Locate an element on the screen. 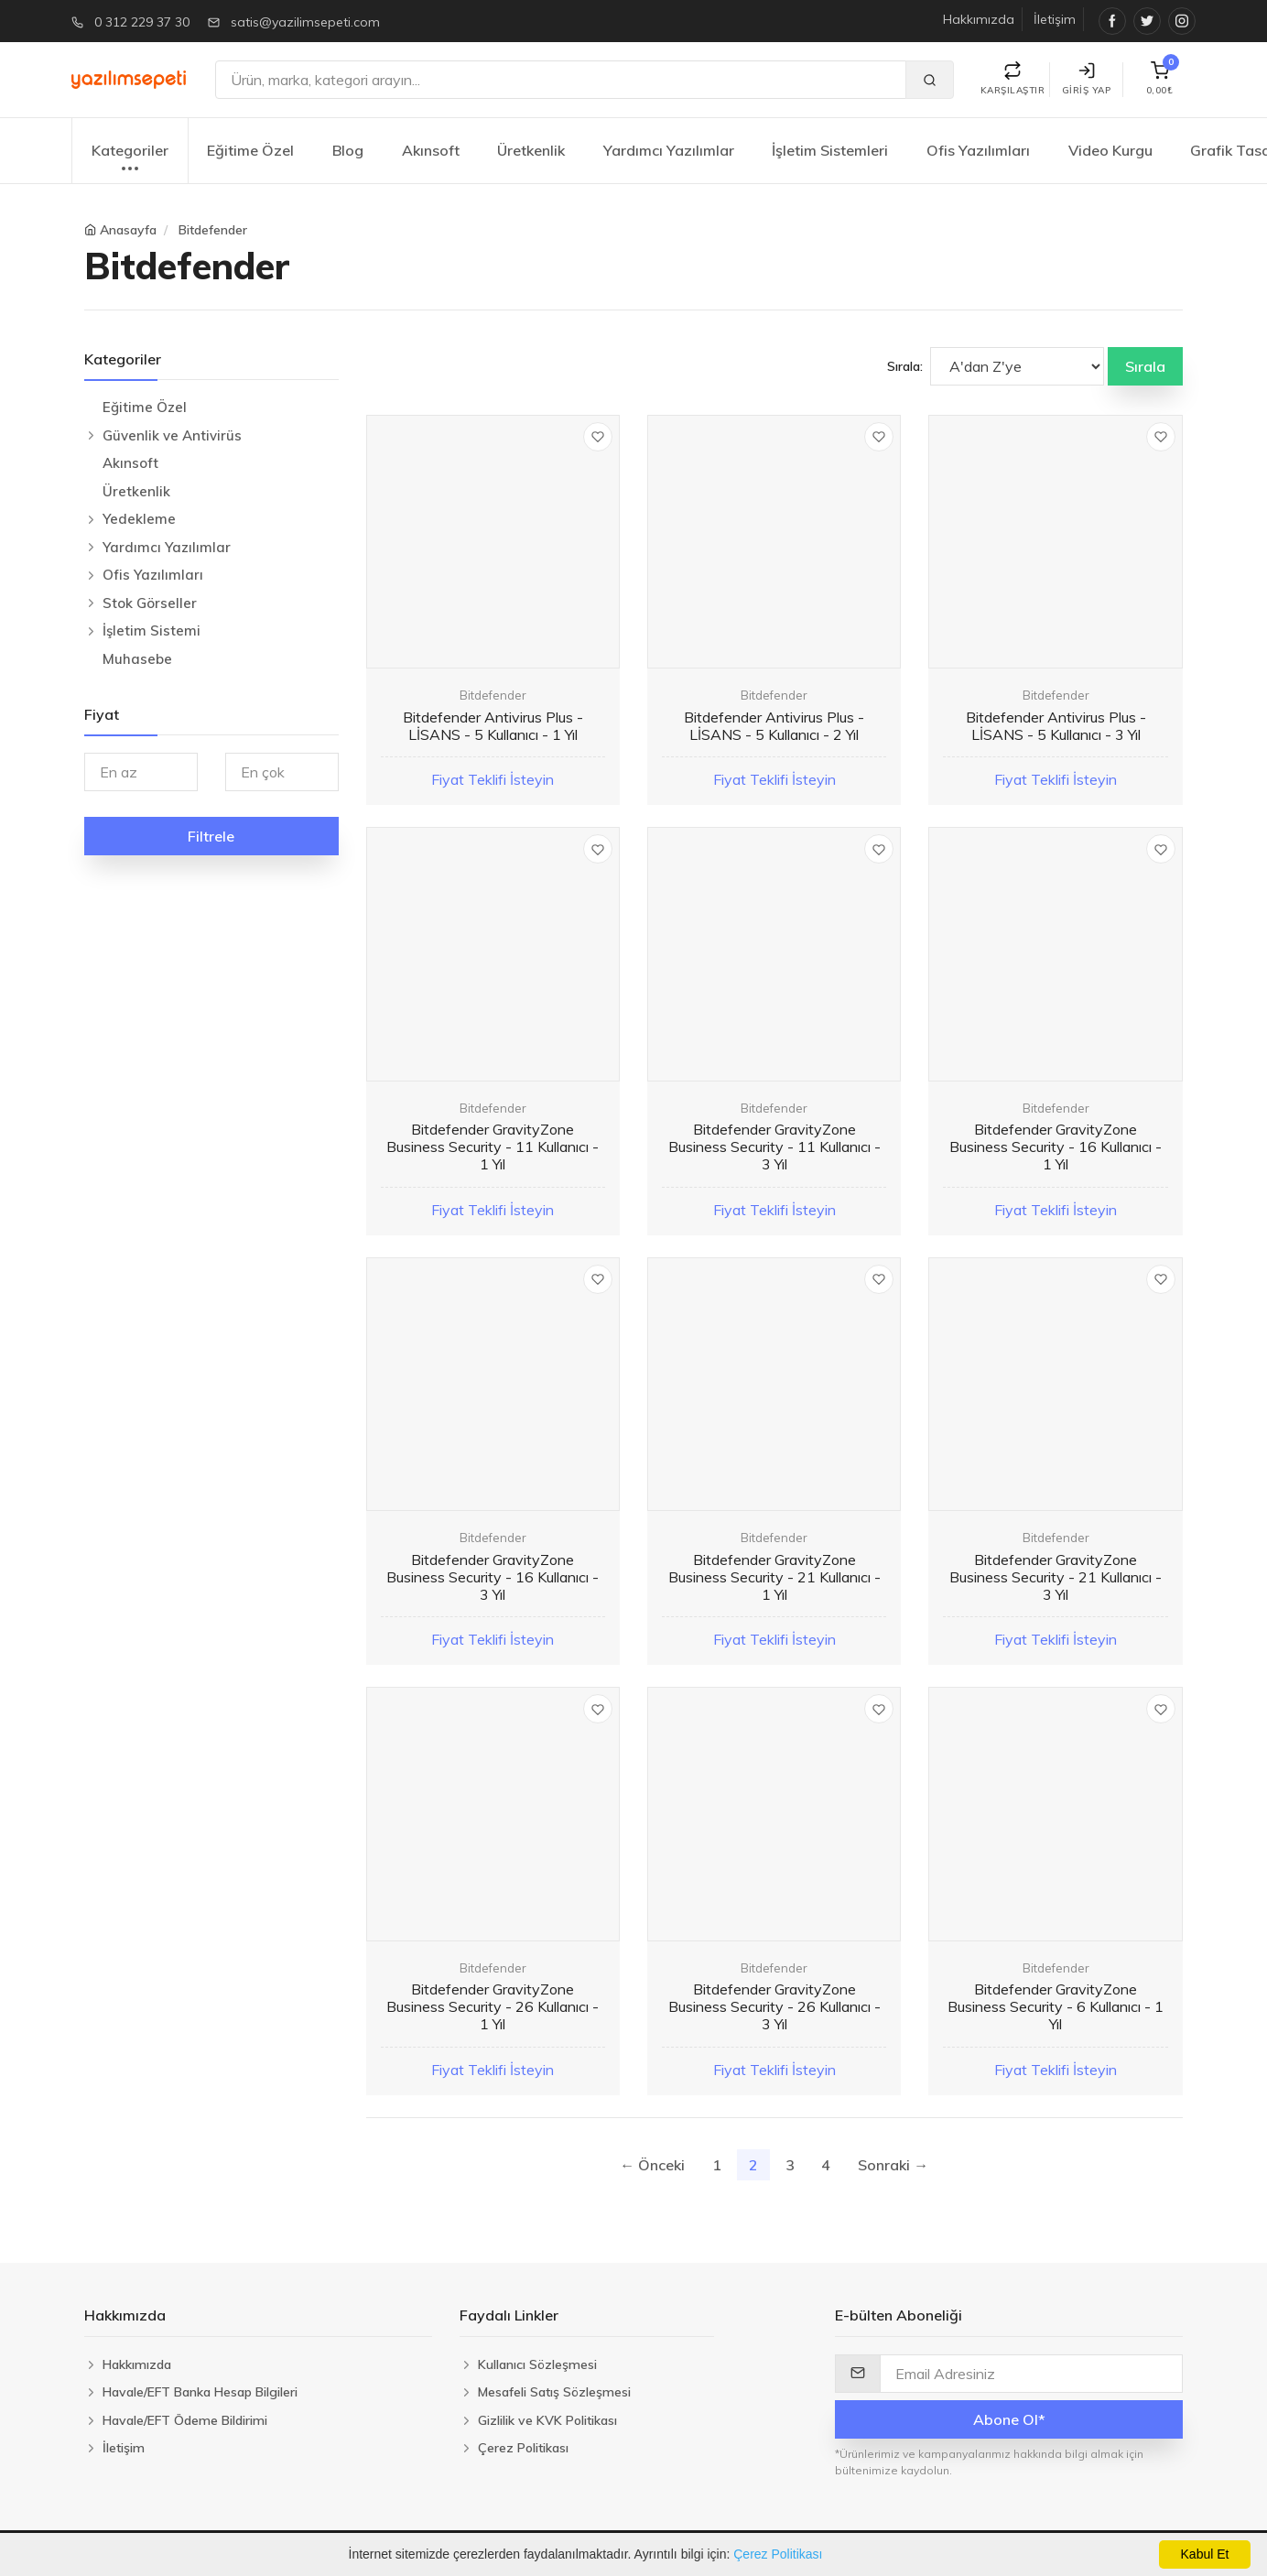 This screenshot has width=1267, height=2576. Sırala: is located at coordinates (905, 366).